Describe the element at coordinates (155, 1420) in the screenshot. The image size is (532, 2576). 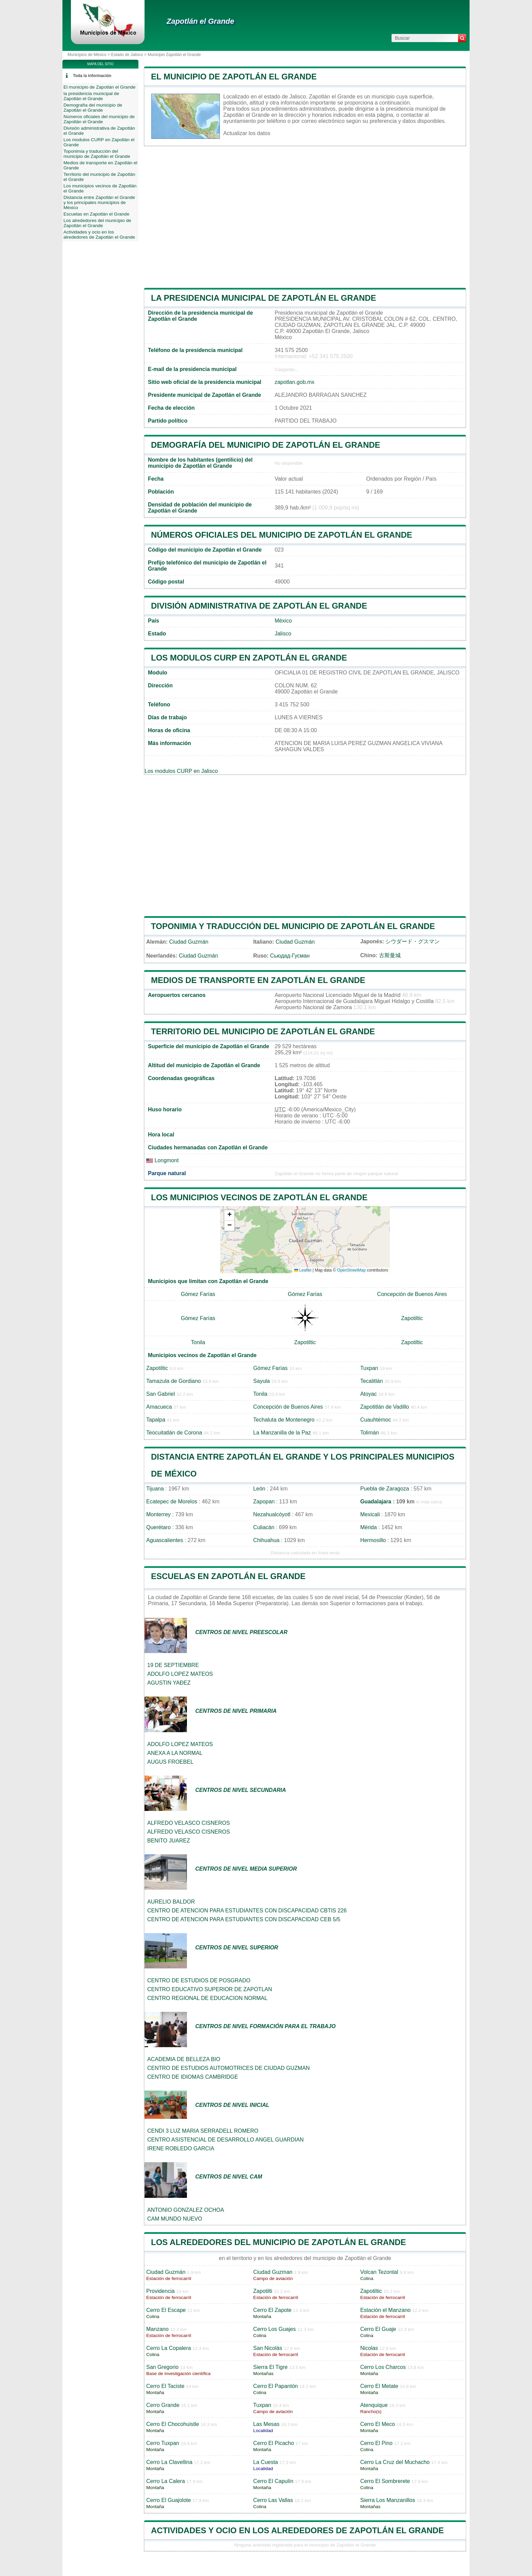
I see `Tapalpa` at that location.